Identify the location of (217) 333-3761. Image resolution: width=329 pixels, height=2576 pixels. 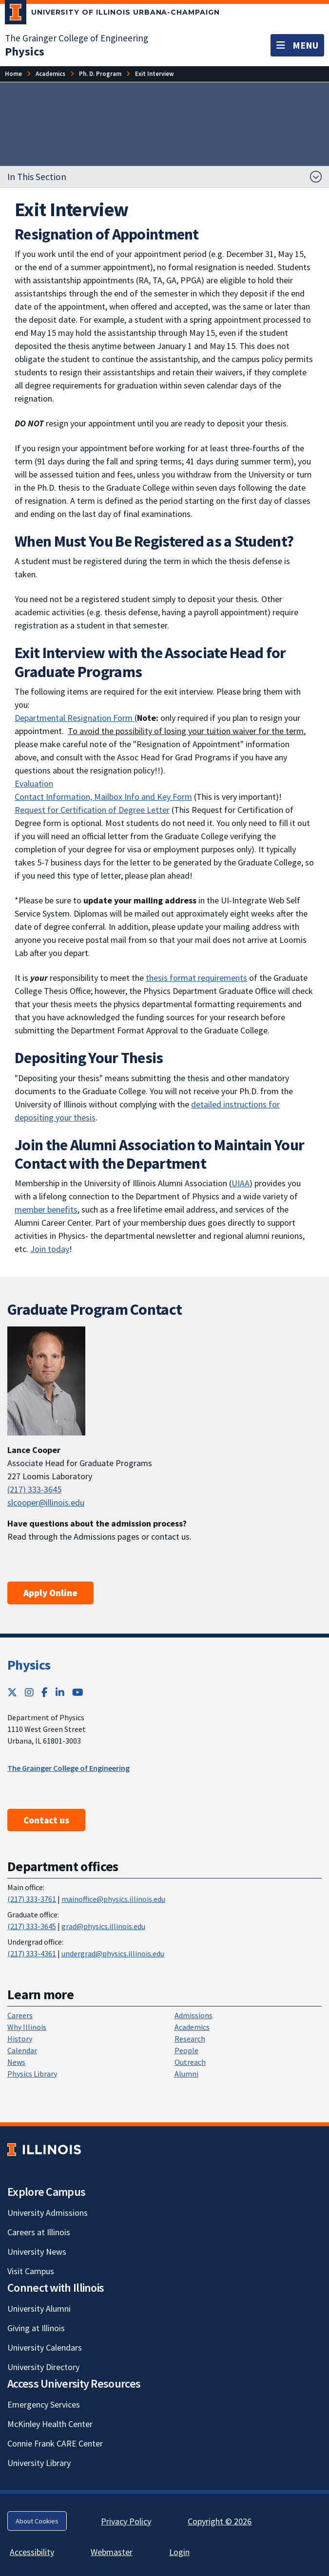
(31, 1899).